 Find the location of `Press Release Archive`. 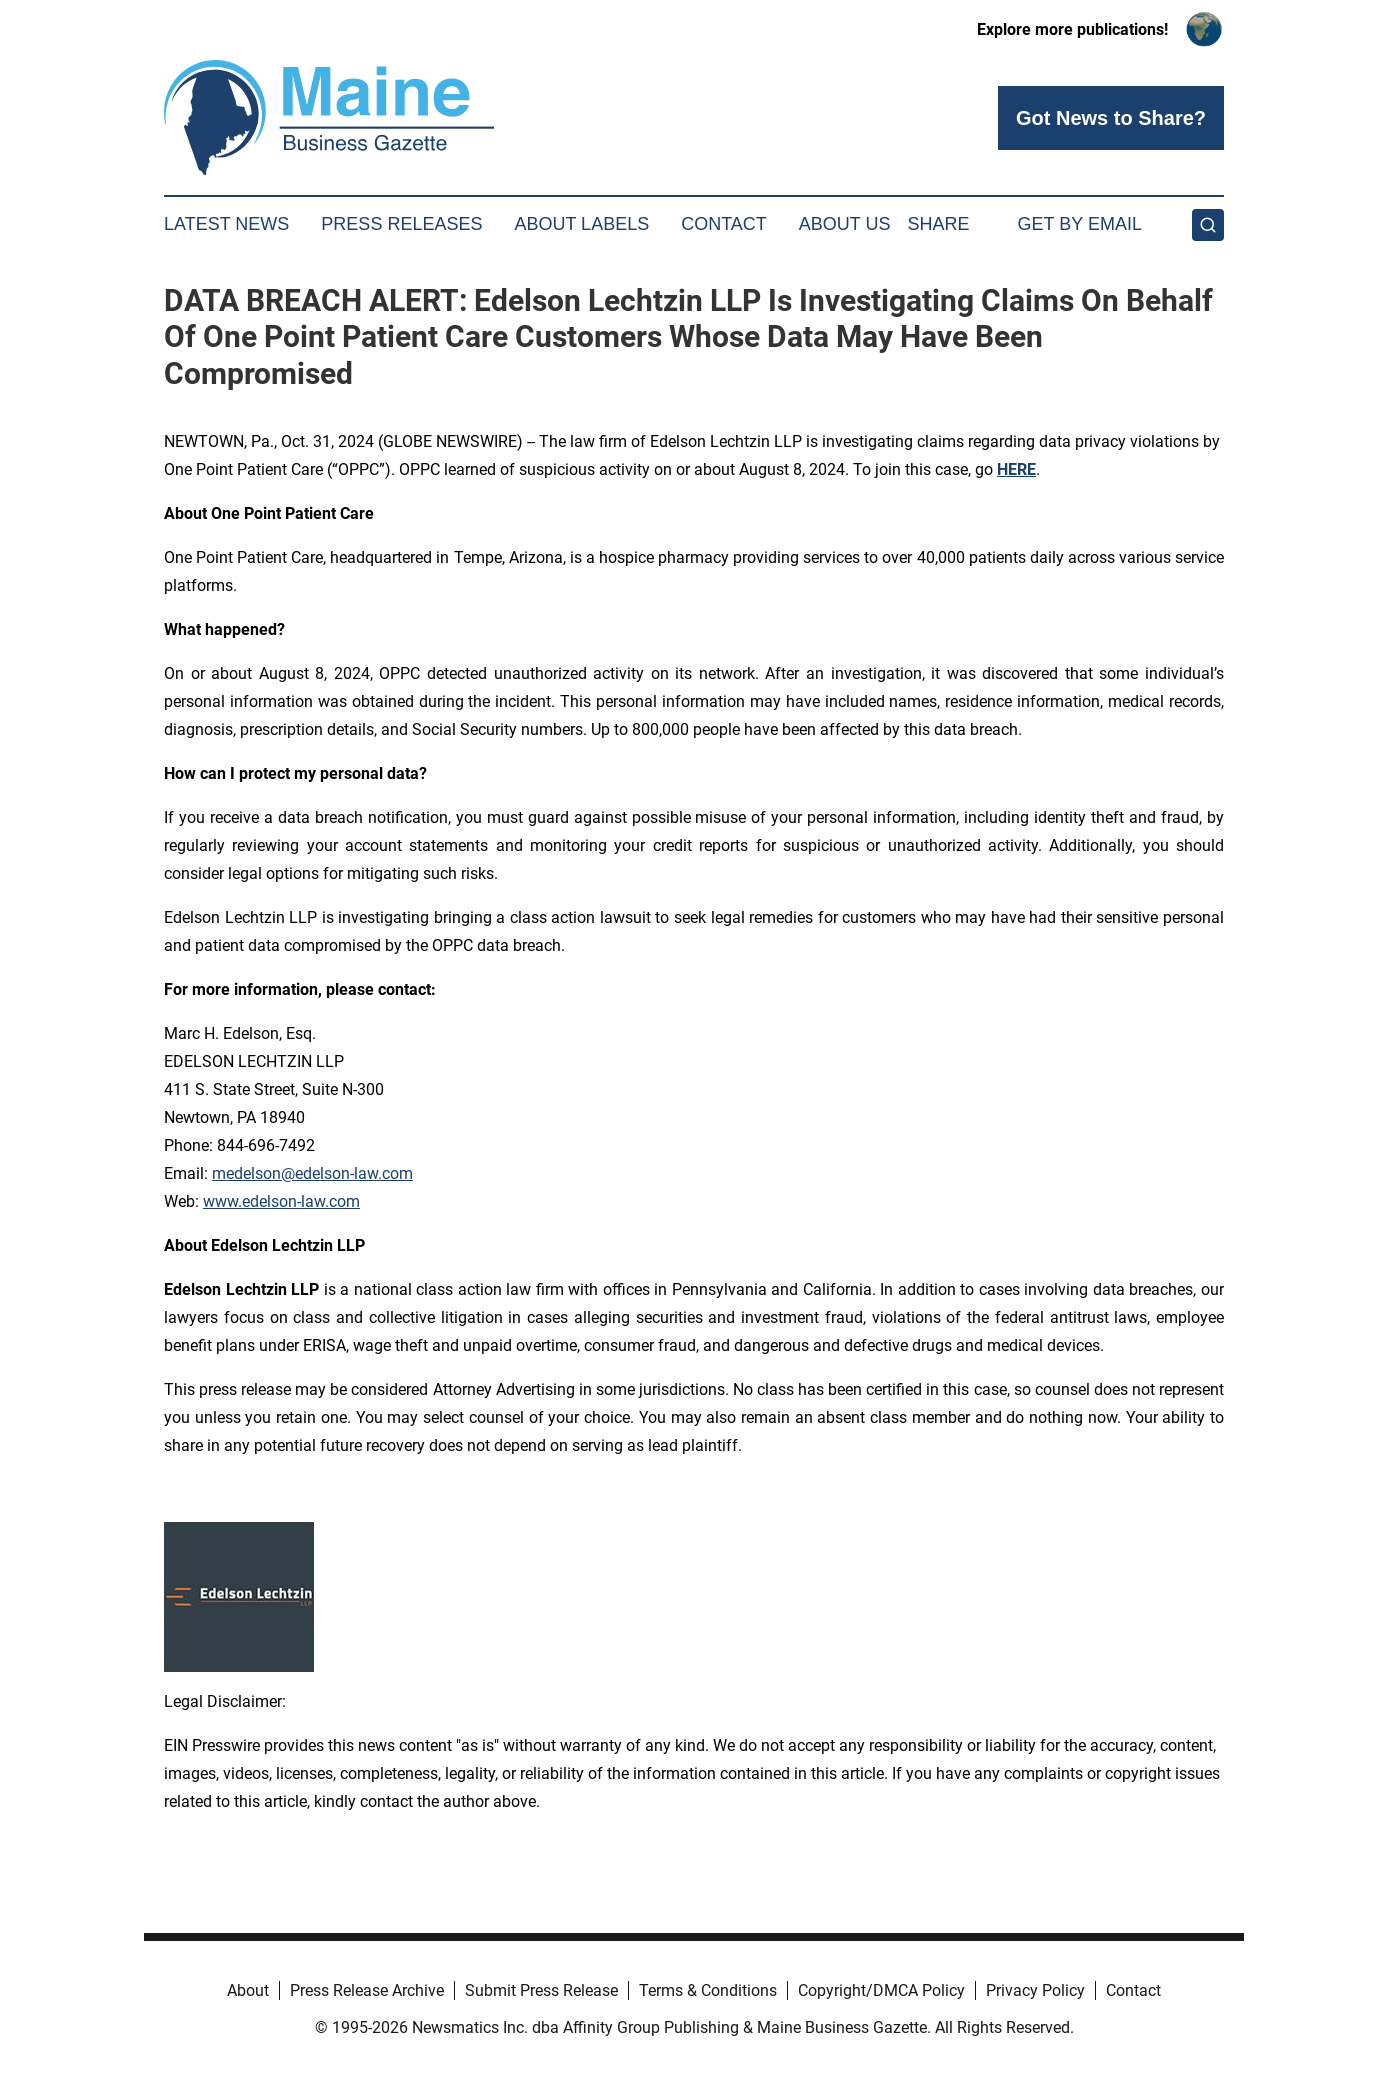

Press Release Archive is located at coordinates (367, 1990).